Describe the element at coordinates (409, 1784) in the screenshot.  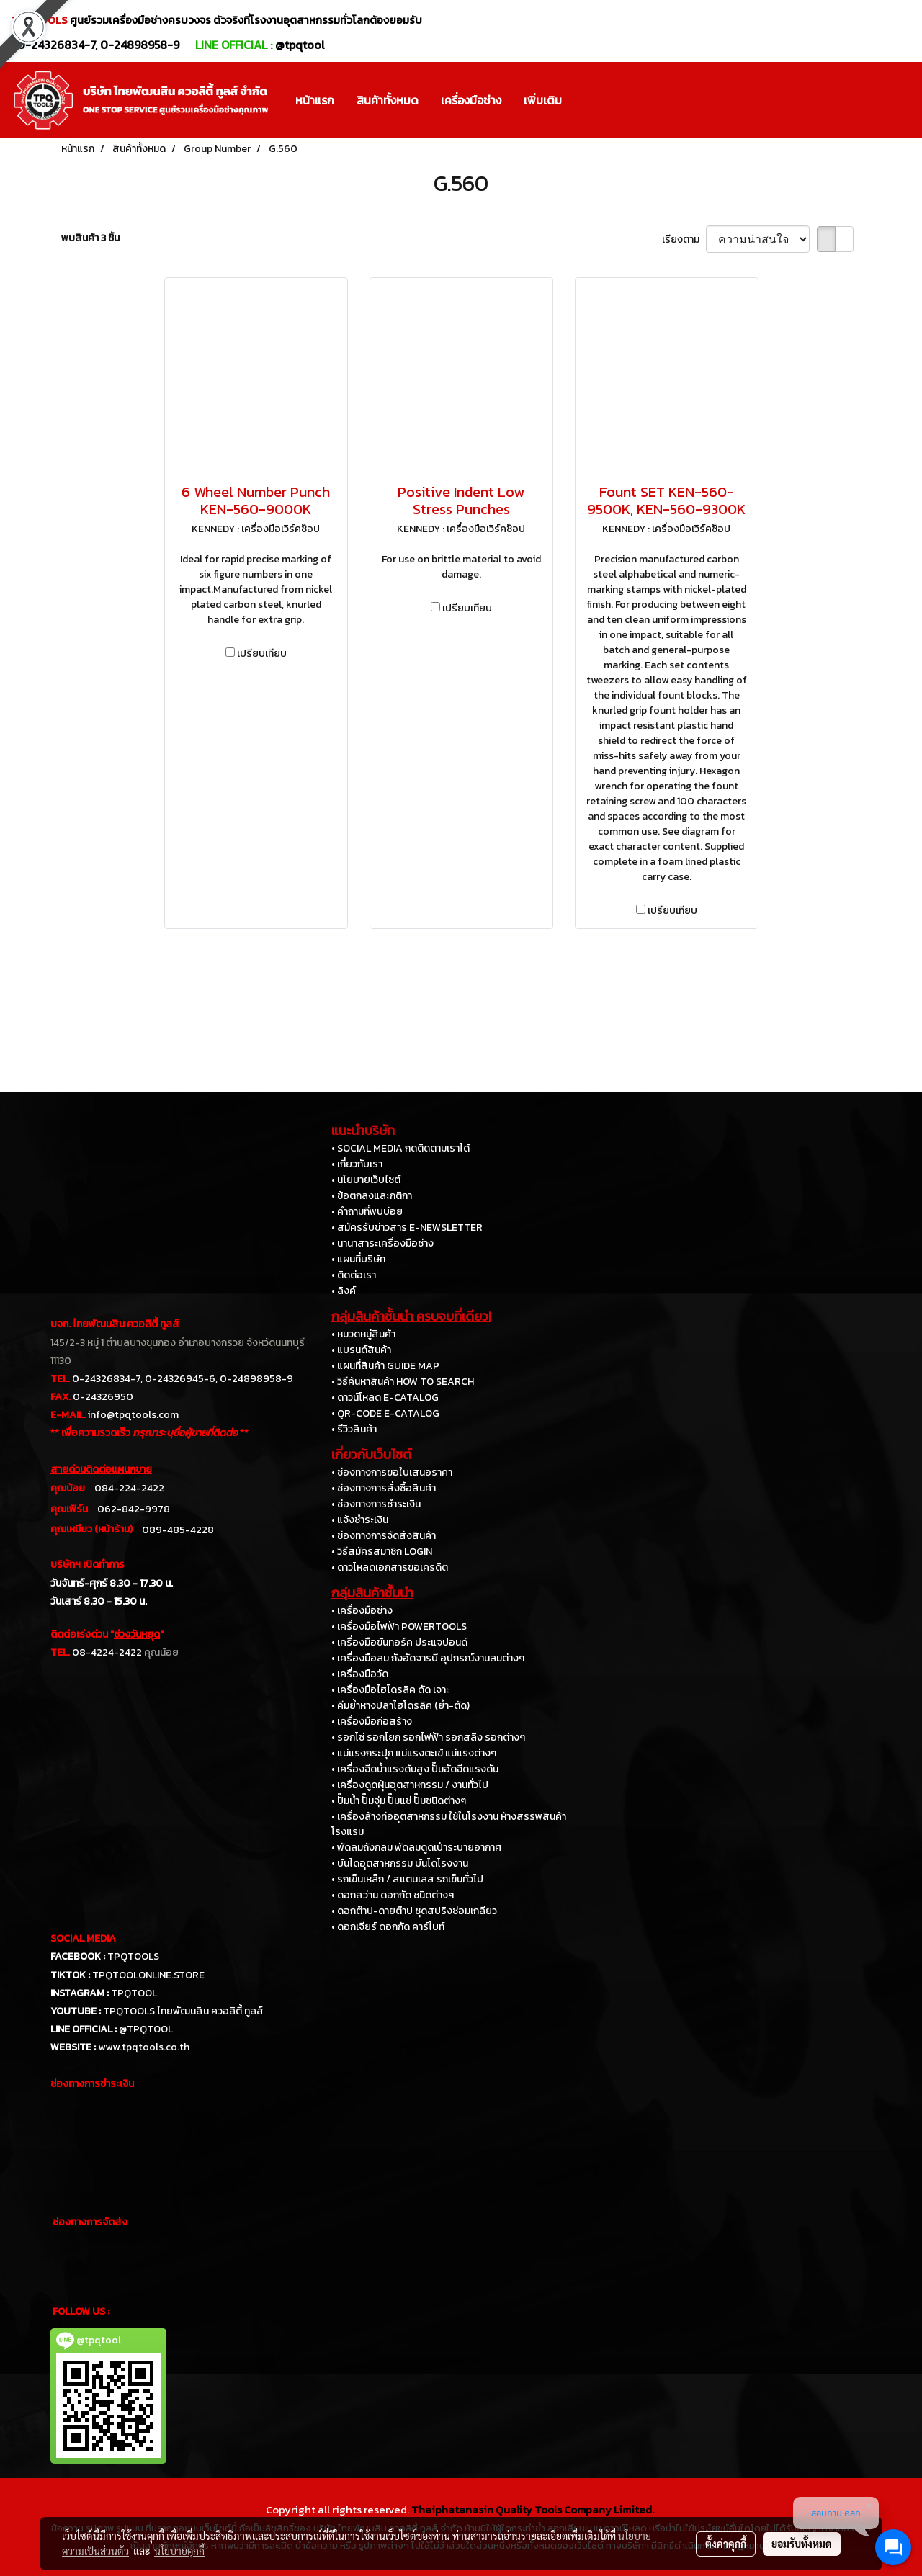
I see `• เครื่องดูดฝุ่นอุตสาหกรรม / งานทั่วไป` at that location.